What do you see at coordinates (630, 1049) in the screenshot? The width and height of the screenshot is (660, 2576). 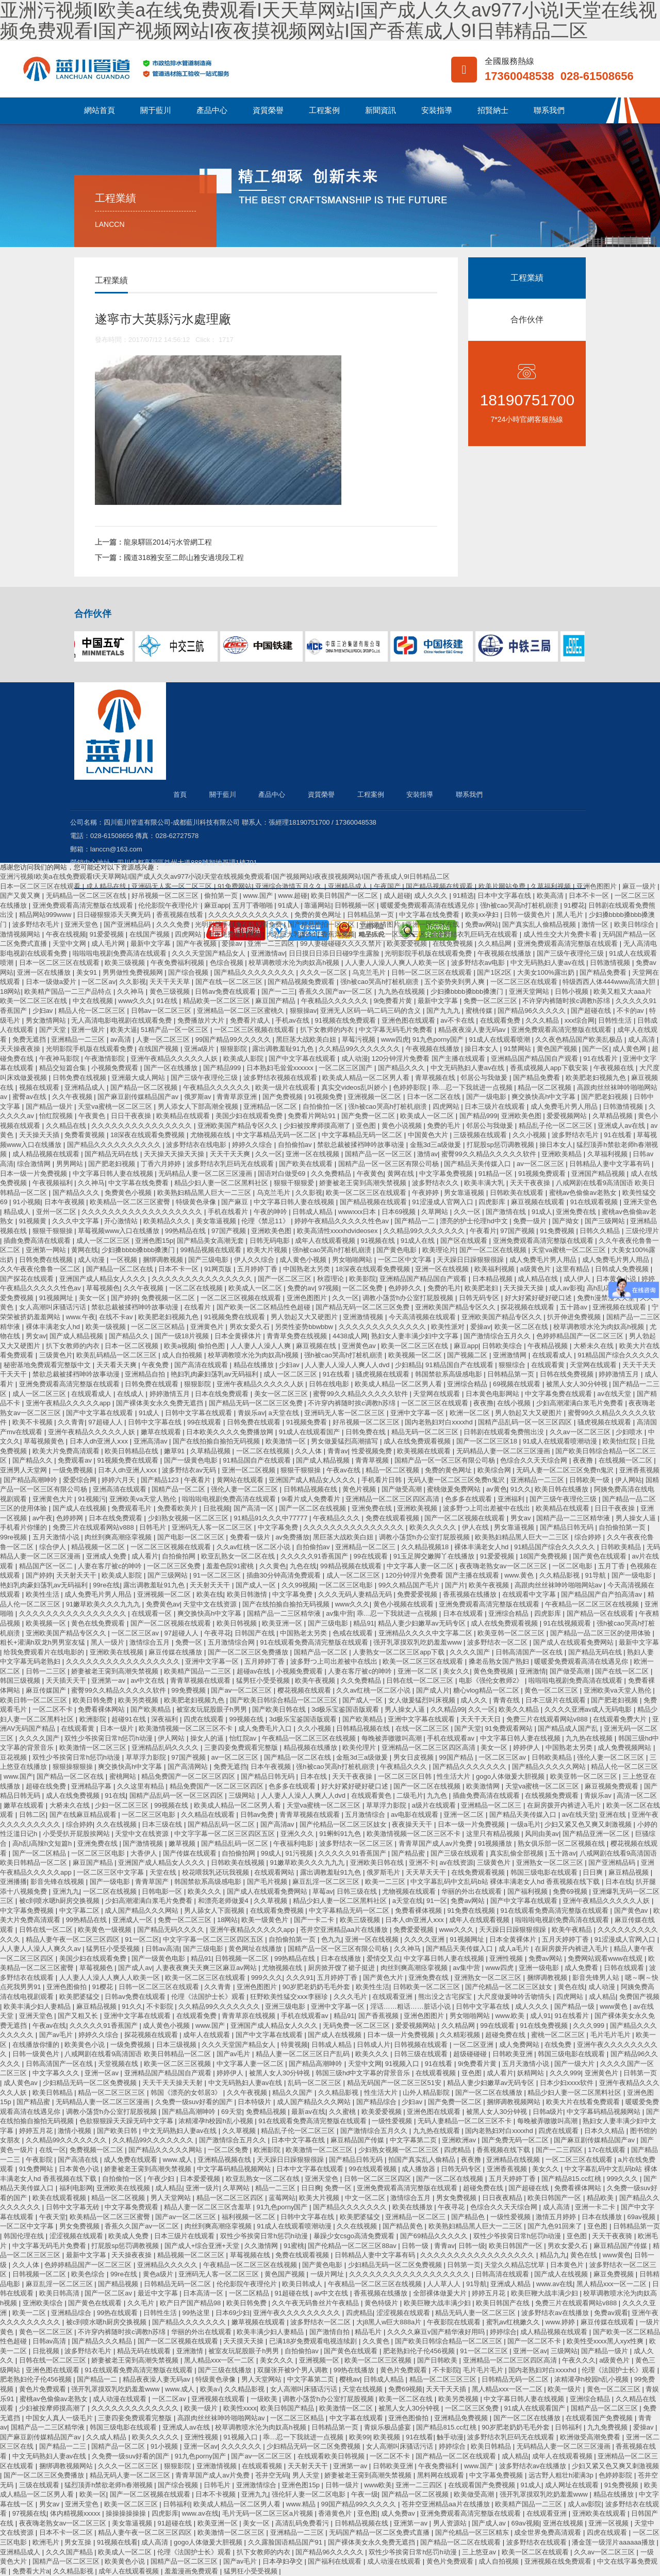 I see `成人黄色网` at bounding box center [630, 1049].